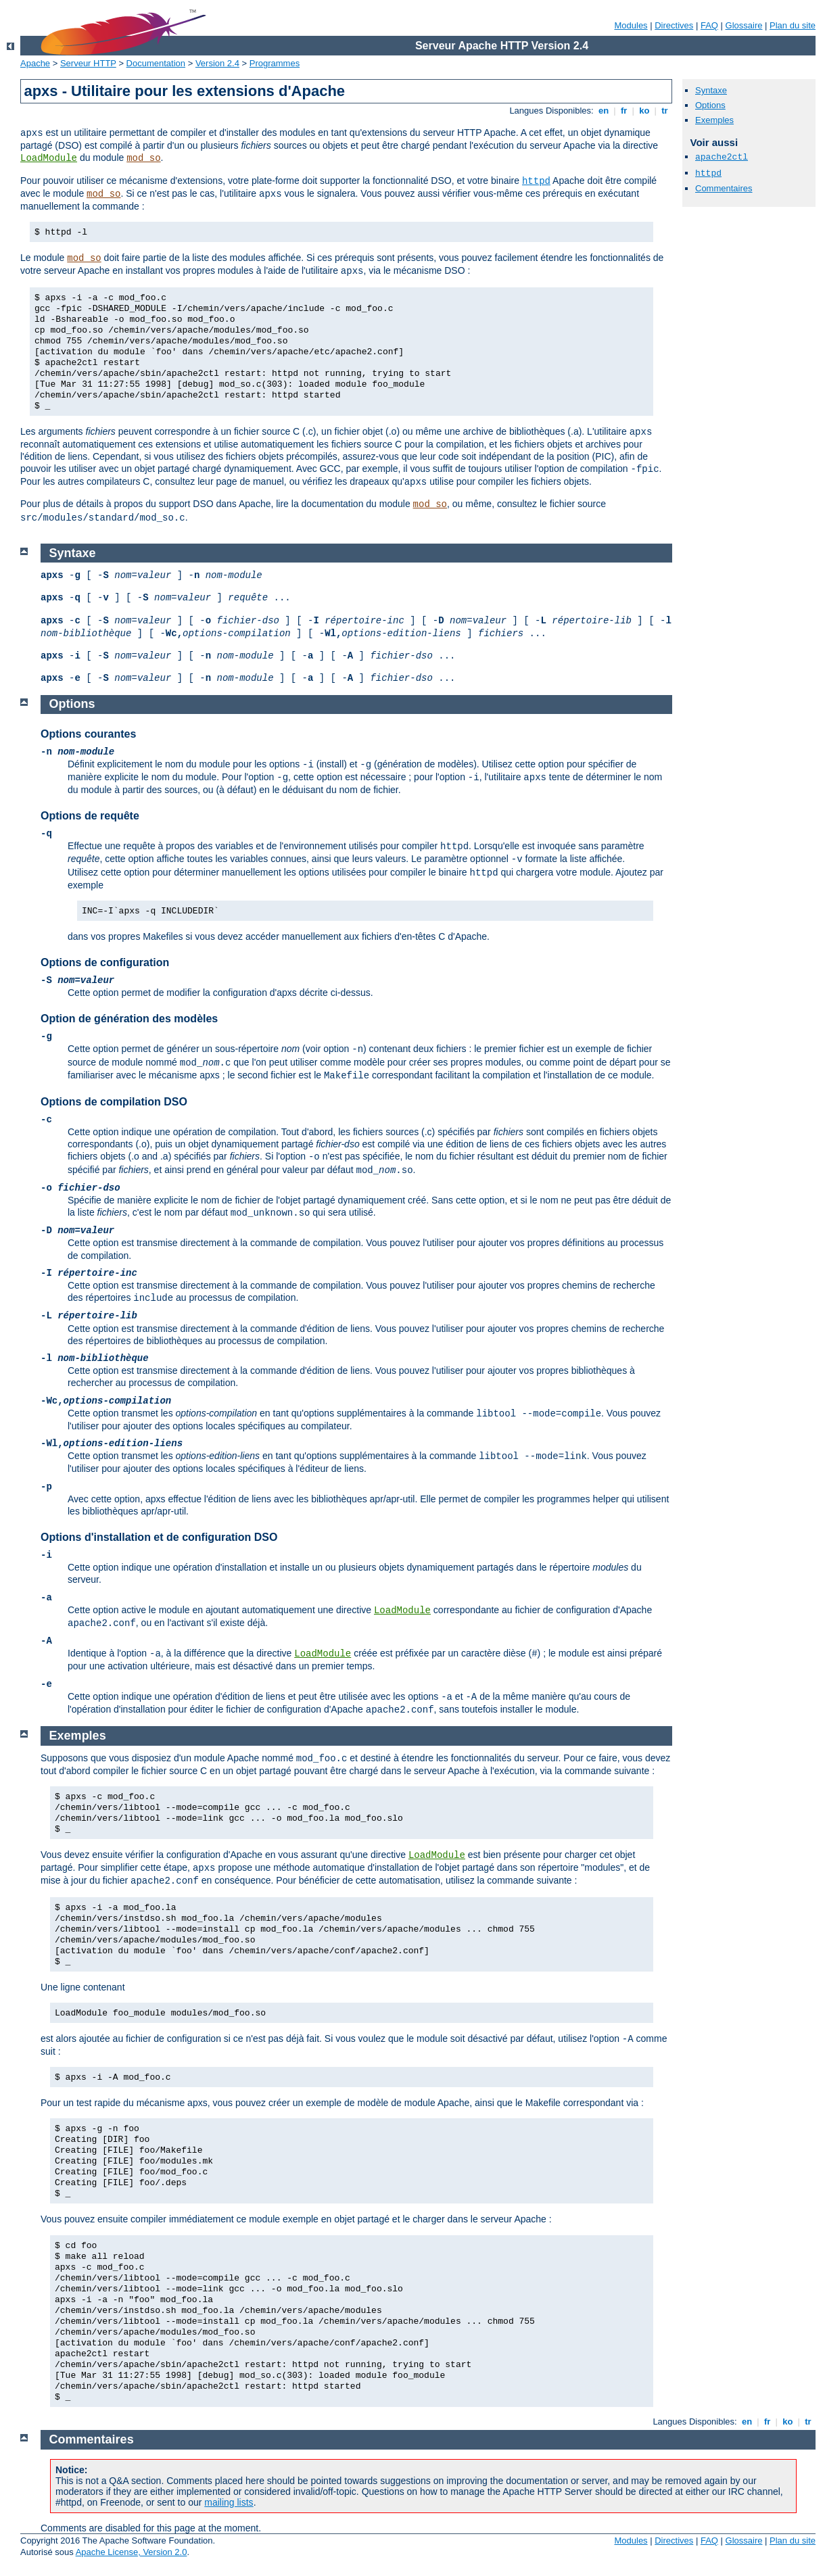  Describe the element at coordinates (709, 25) in the screenshot. I see `FAQ` at that location.